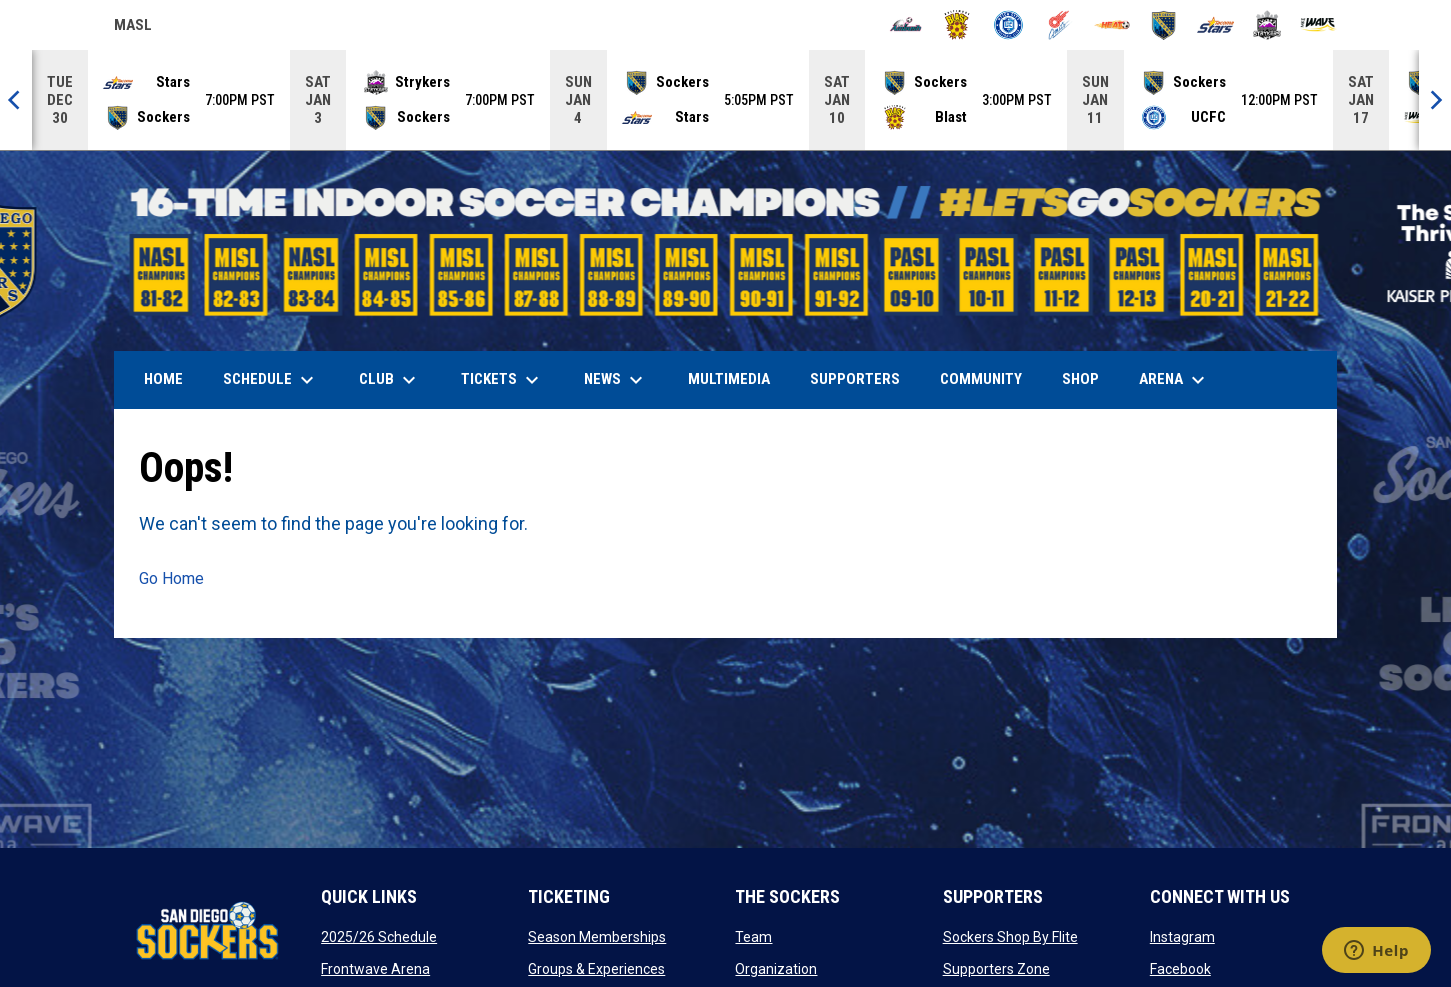 The height and width of the screenshot is (987, 1451). What do you see at coordinates (1182, 380) in the screenshot?
I see `Arena [menuitem]` at bounding box center [1182, 380].